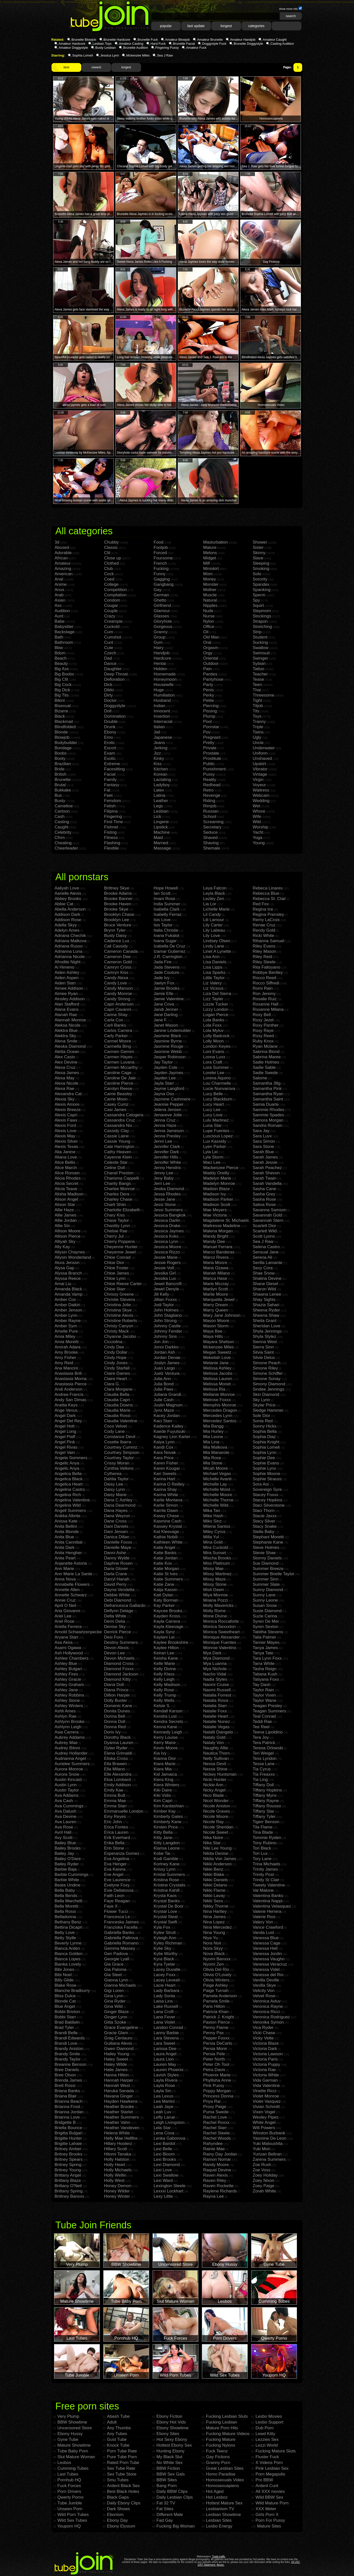  Describe the element at coordinates (64, 806) in the screenshot. I see `Cameltoe` at that location.